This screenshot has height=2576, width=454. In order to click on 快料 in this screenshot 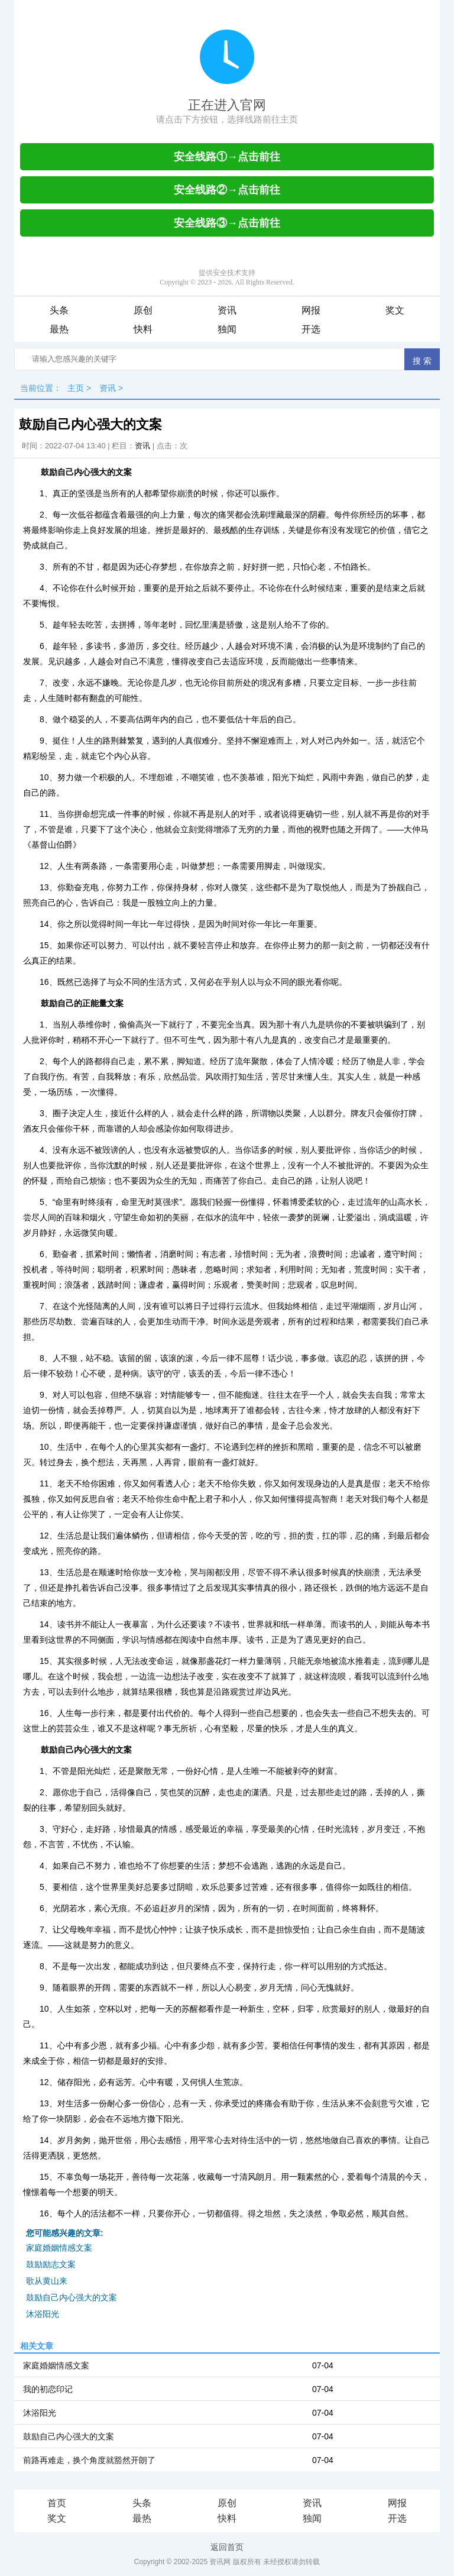, I will do `click(143, 329)`.